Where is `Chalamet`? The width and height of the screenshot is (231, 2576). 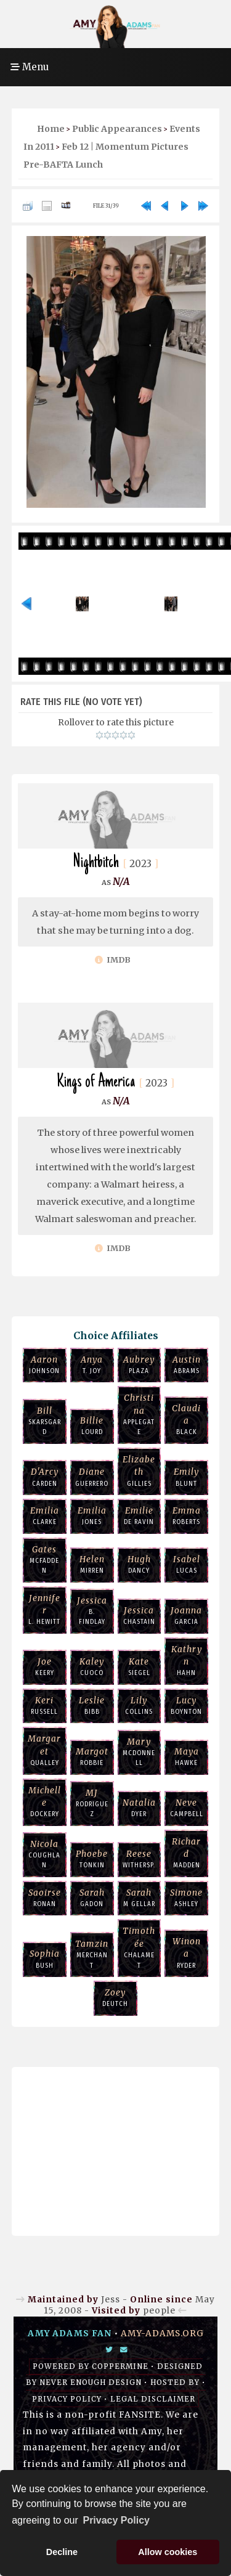
Chalamet is located at coordinates (139, 1947).